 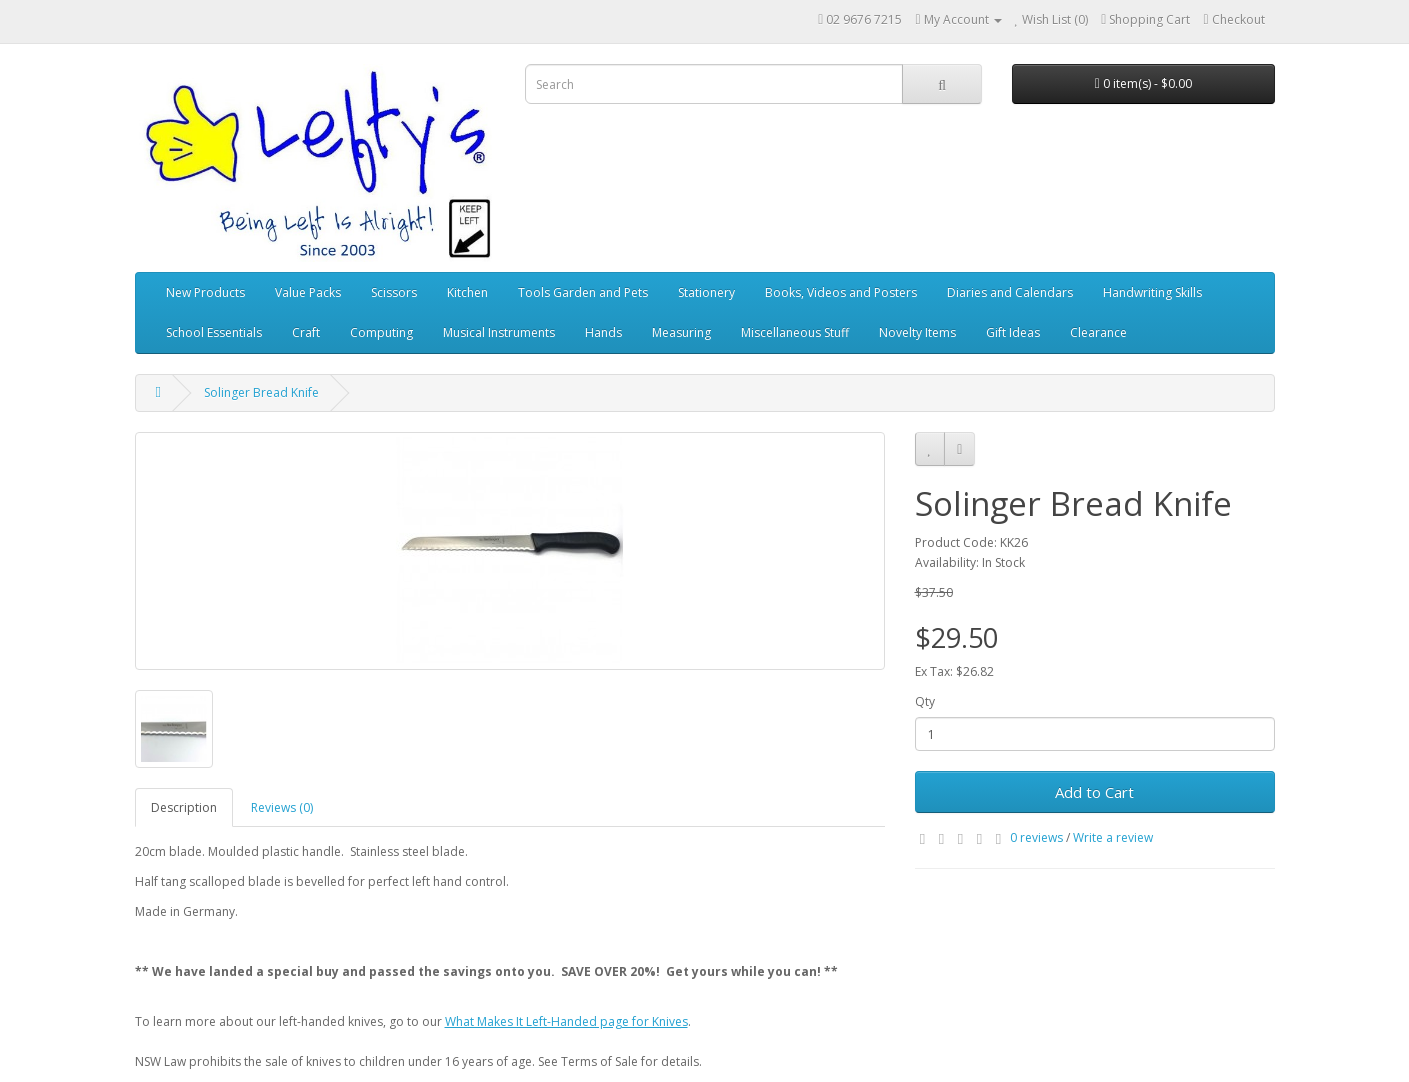 I want to click on Solinger Bread Knife, so click(x=261, y=392).